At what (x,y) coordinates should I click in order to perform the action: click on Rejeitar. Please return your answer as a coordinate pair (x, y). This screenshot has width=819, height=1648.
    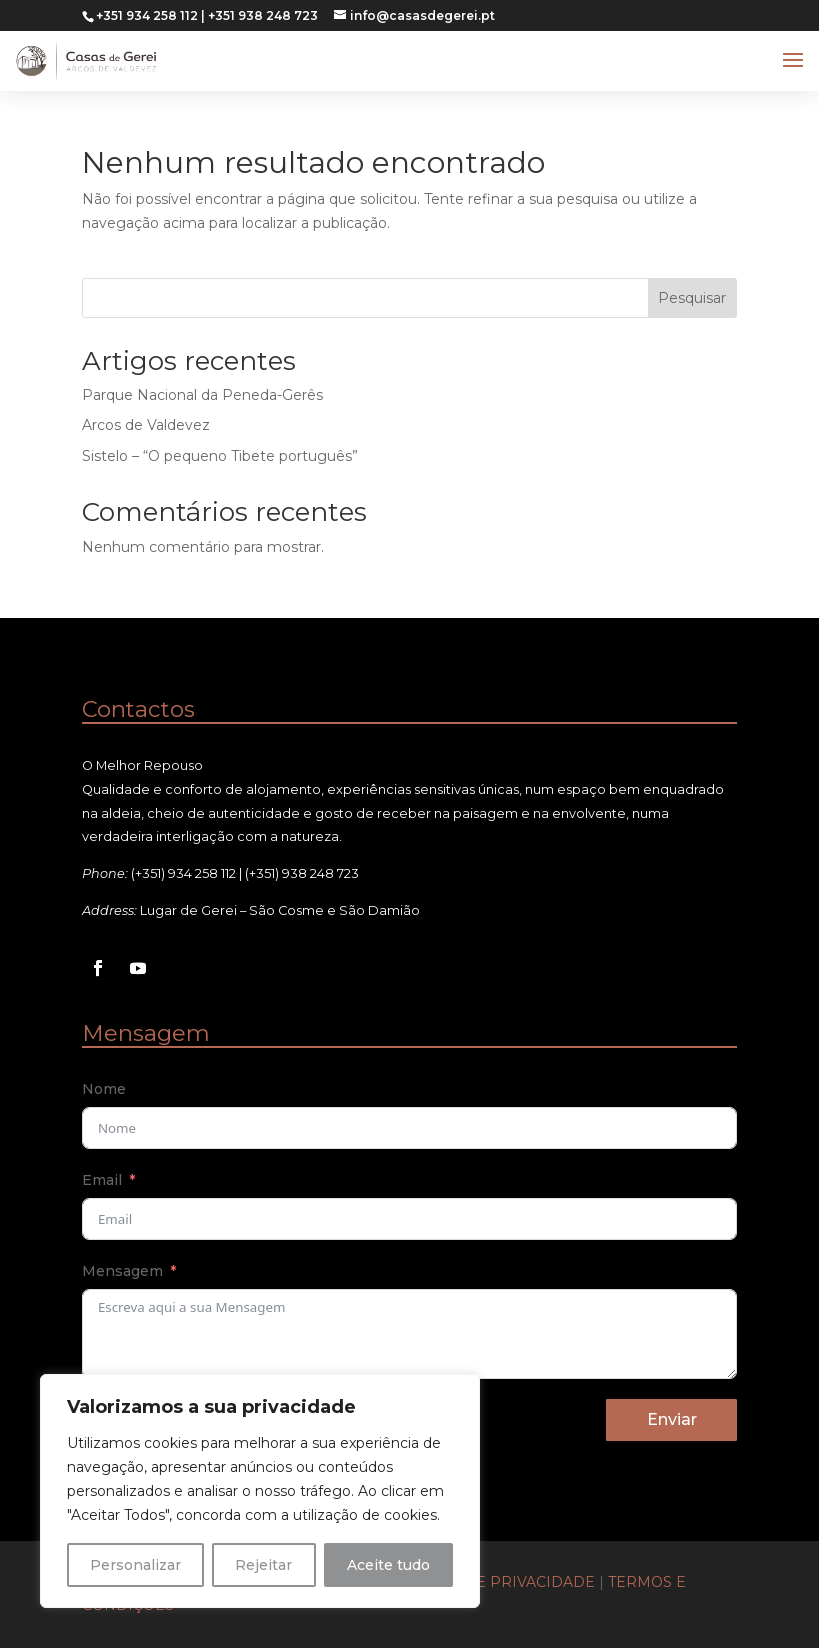
    Looking at the image, I should click on (263, 1565).